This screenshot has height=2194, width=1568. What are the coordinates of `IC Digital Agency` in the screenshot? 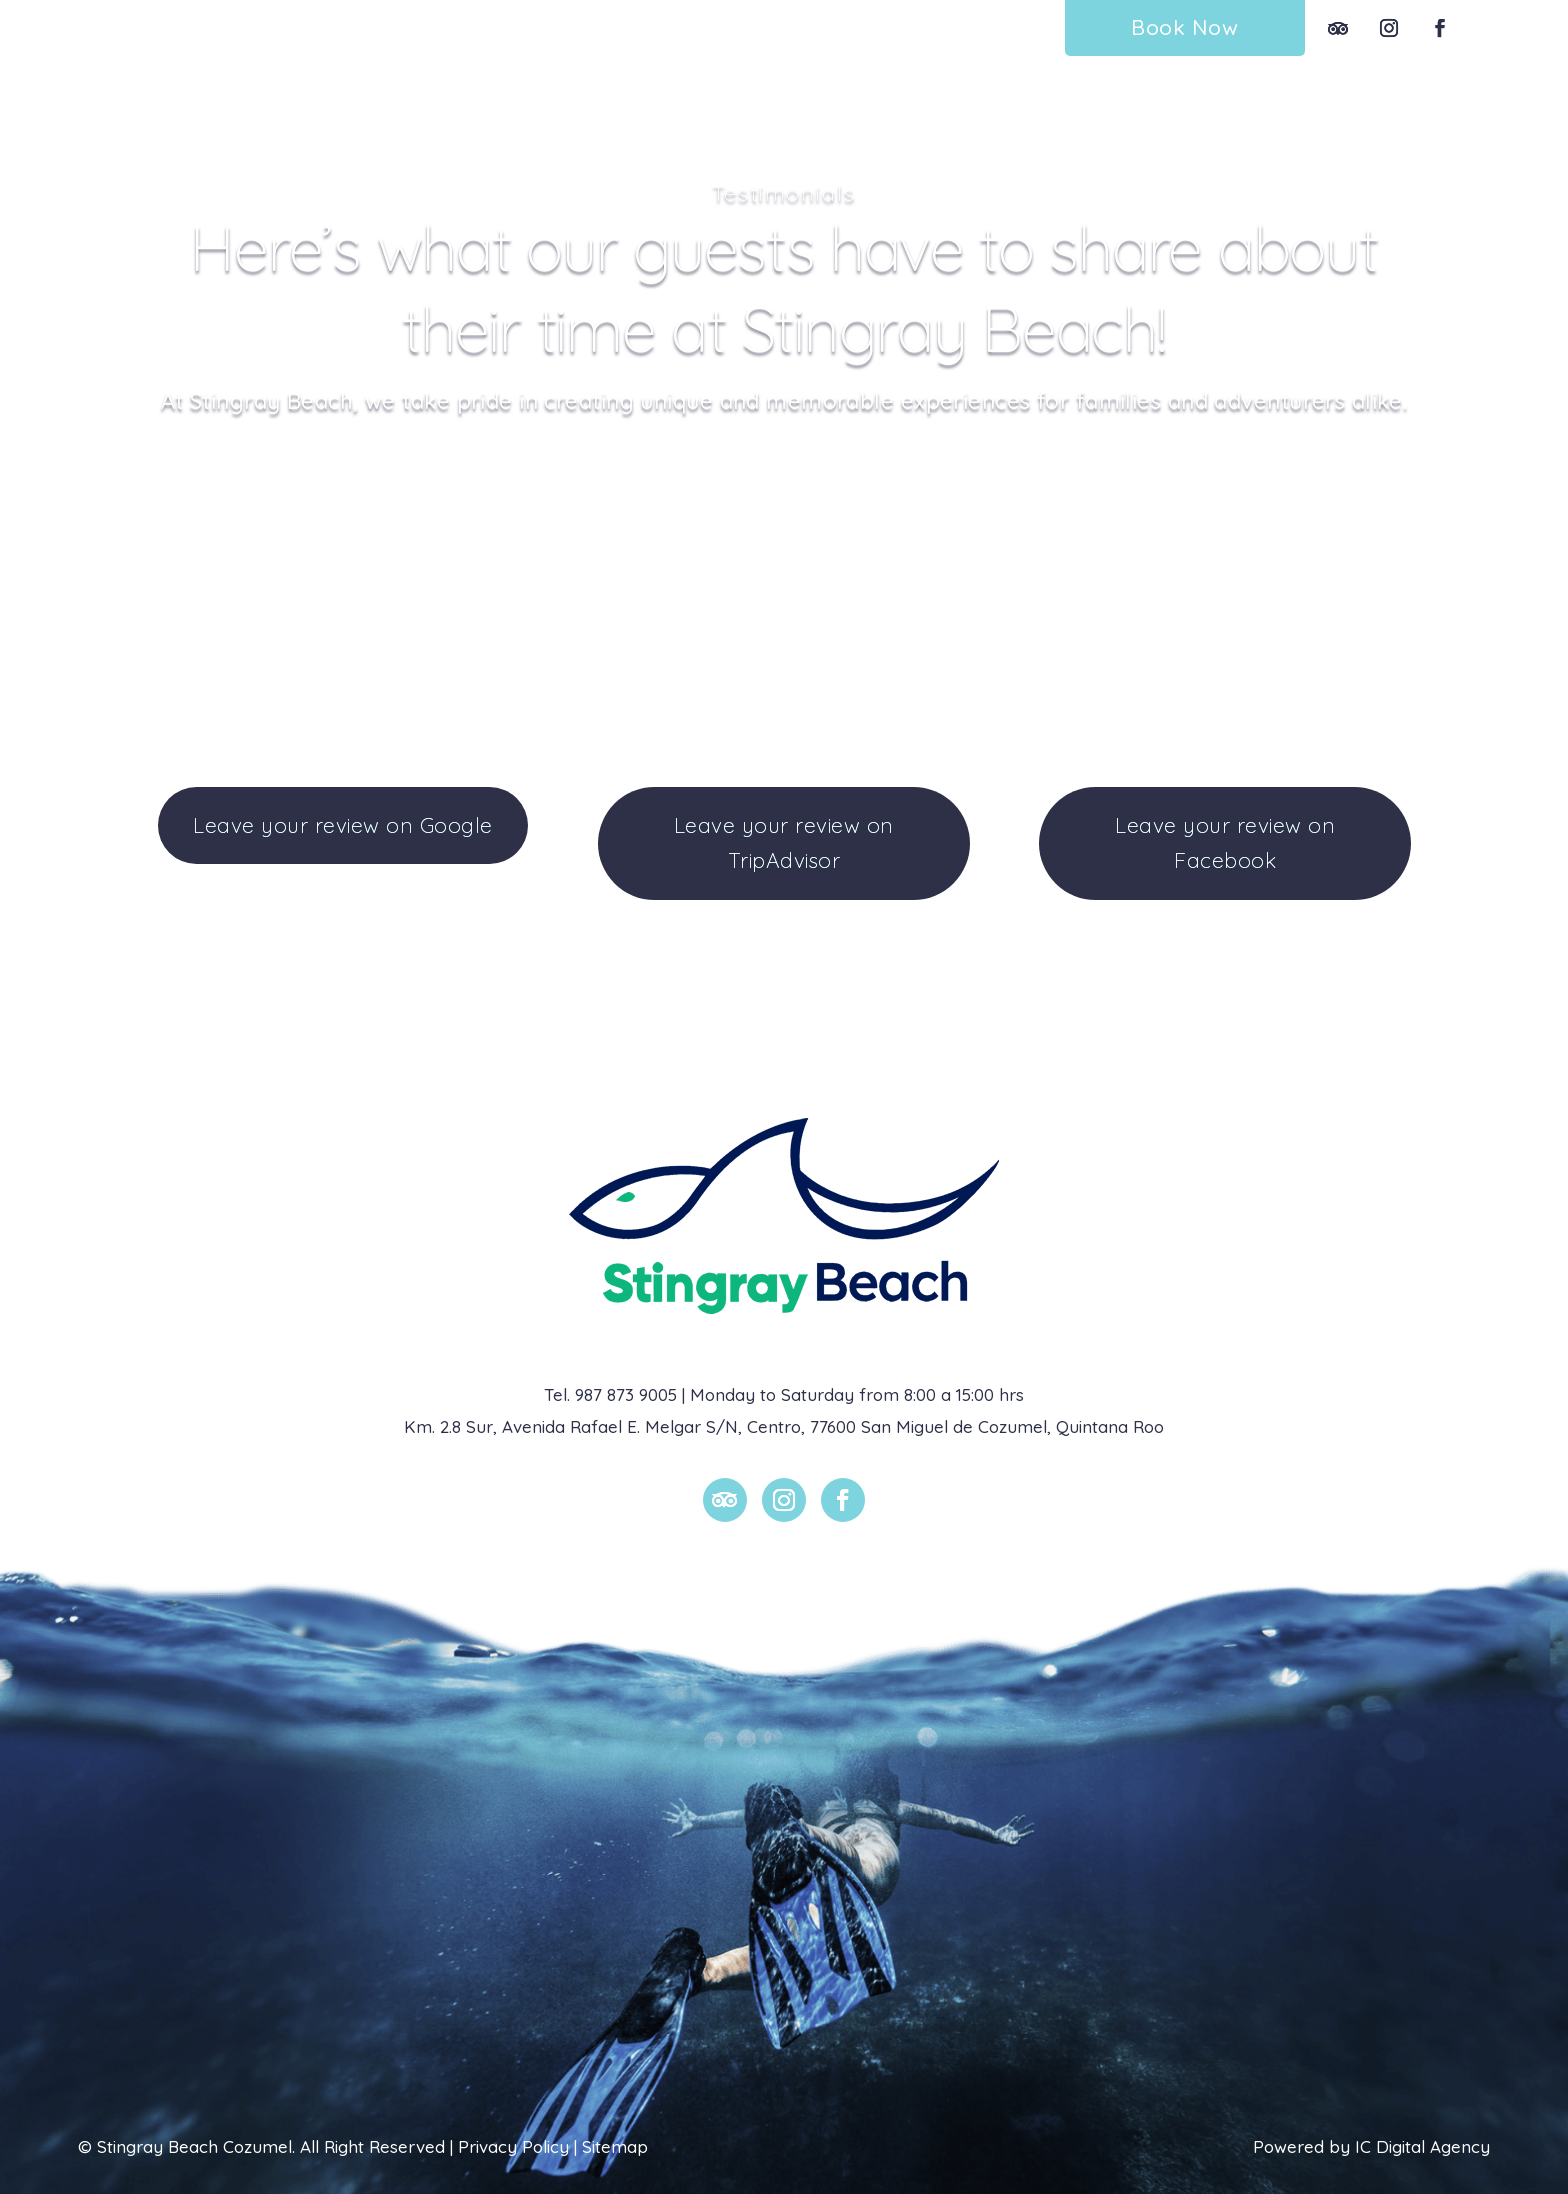 It's located at (1422, 2146).